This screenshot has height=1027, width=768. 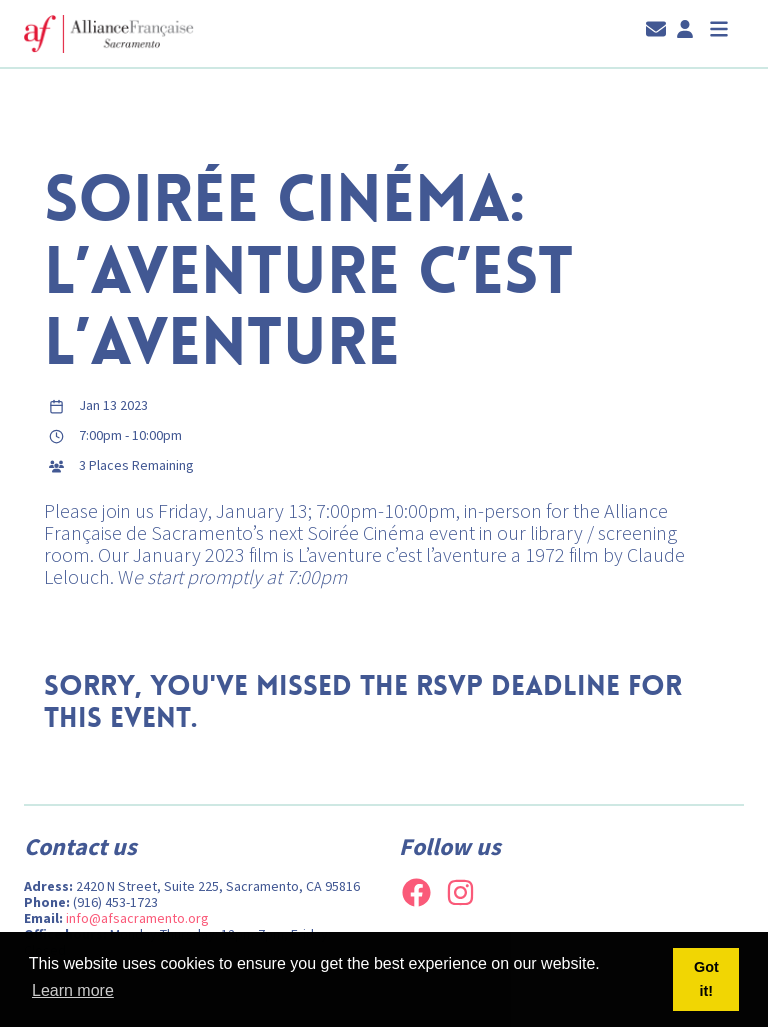 What do you see at coordinates (73, 990) in the screenshot?
I see `Learn more [button]` at bounding box center [73, 990].